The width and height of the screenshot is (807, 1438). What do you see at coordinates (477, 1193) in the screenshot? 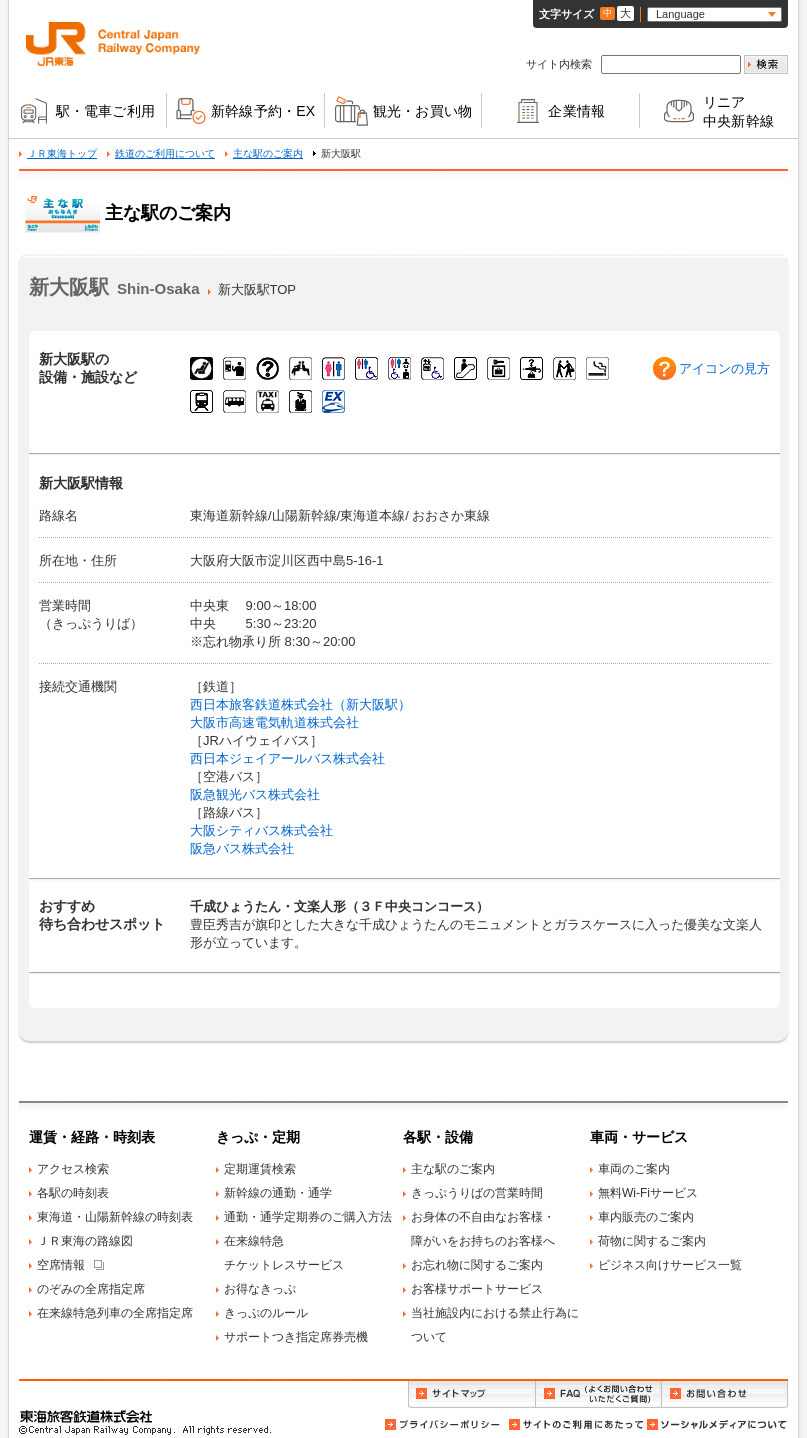
I see `きっぷうりばの営業時間` at bounding box center [477, 1193].